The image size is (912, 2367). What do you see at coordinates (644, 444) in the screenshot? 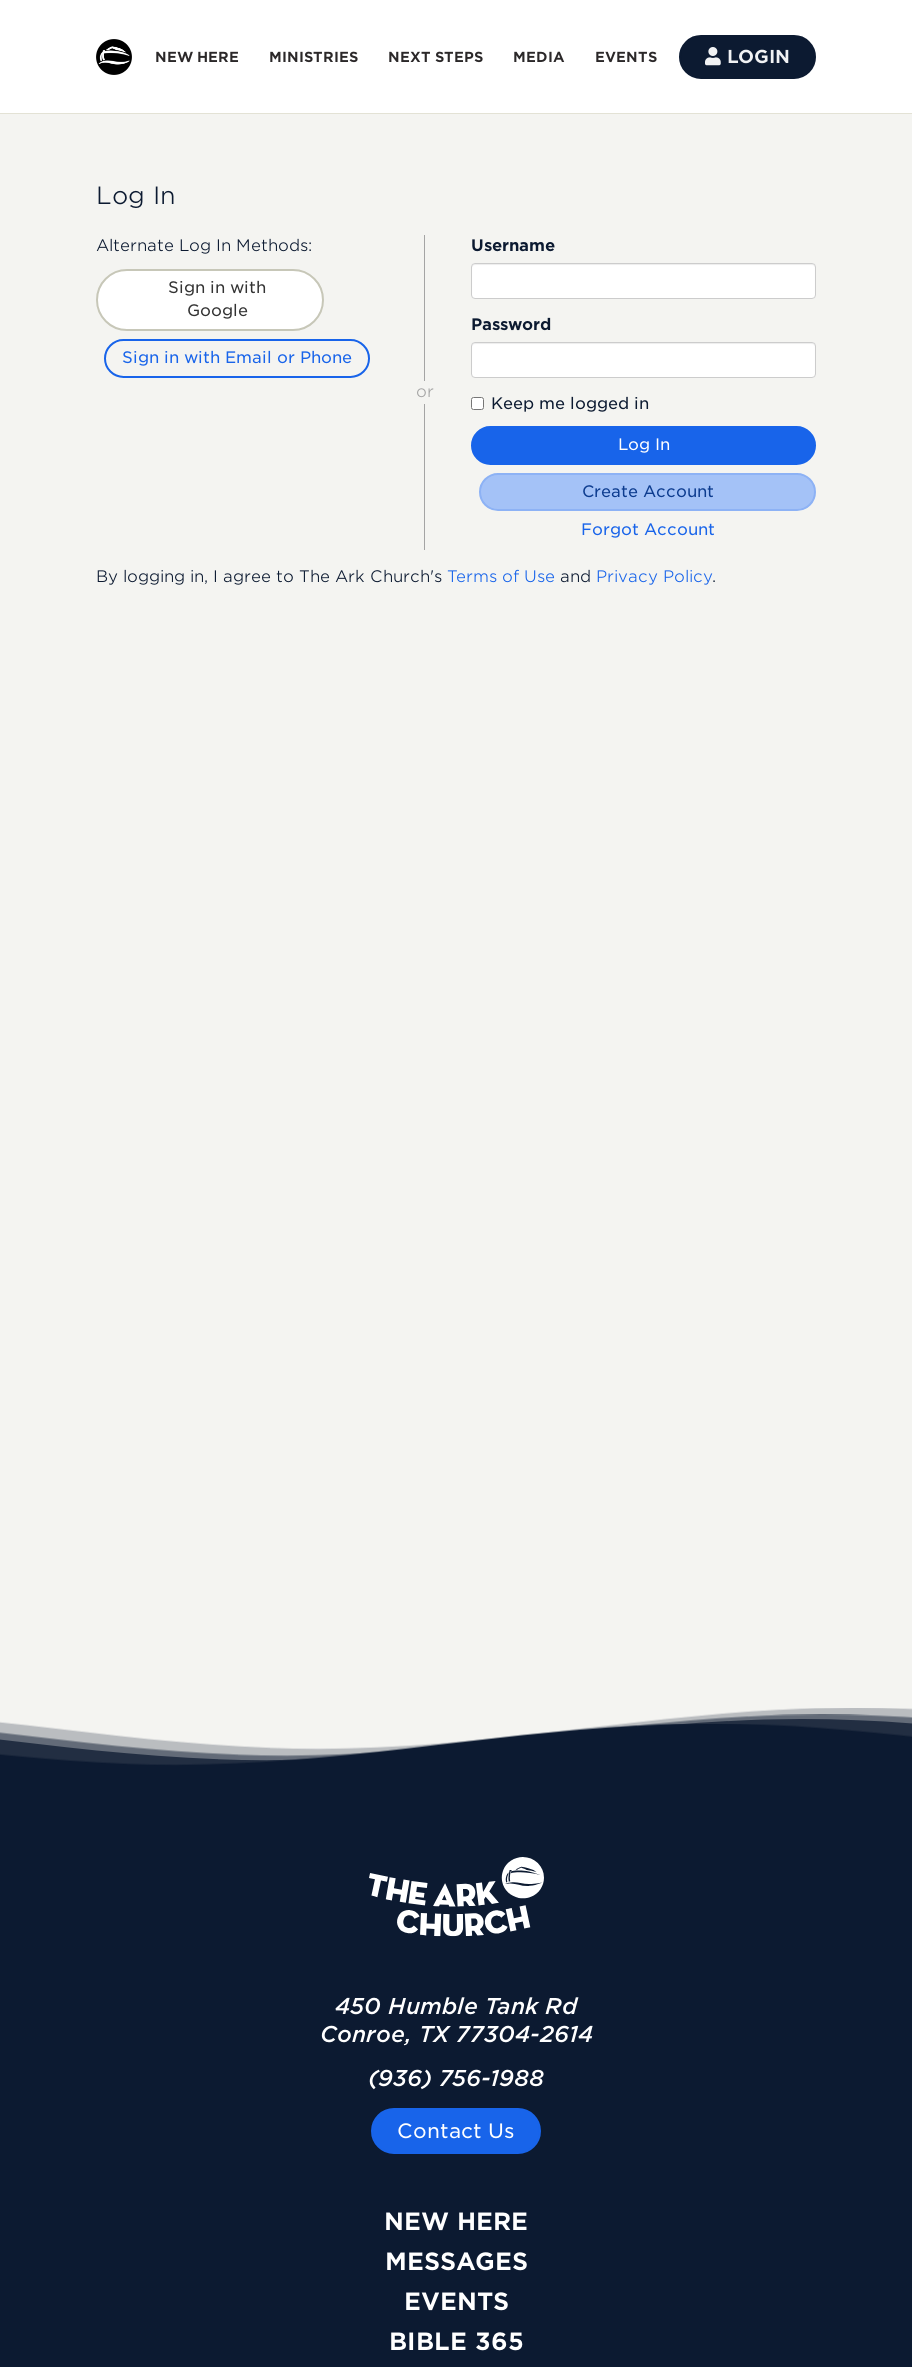
I see `Log In` at bounding box center [644, 444].